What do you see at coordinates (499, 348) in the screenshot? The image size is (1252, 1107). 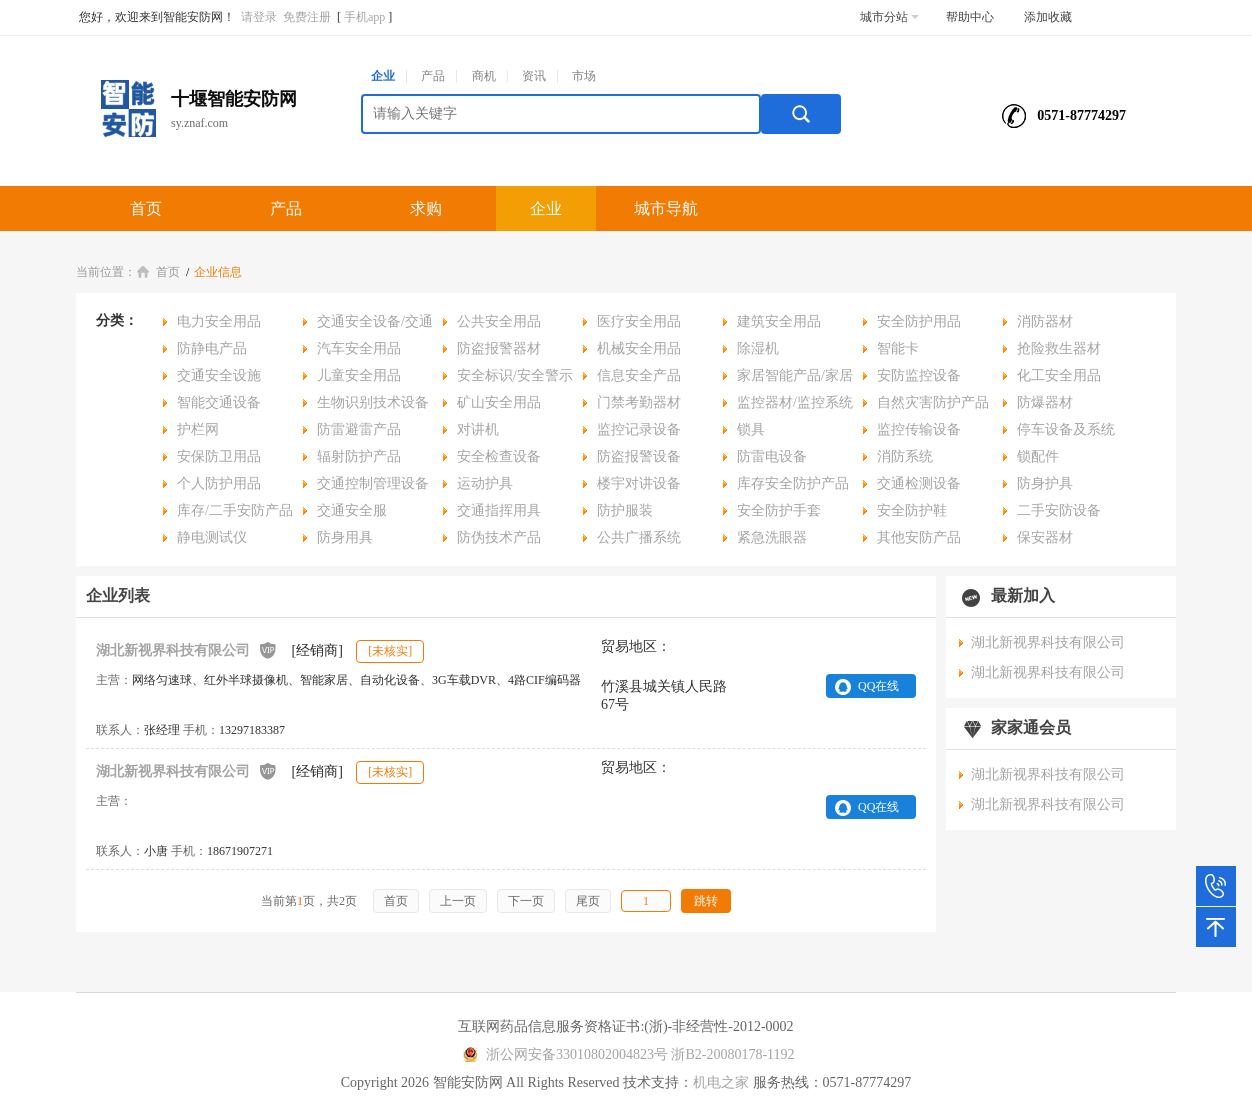 I see `防盗报警器材` at bounding box center [499, 348].